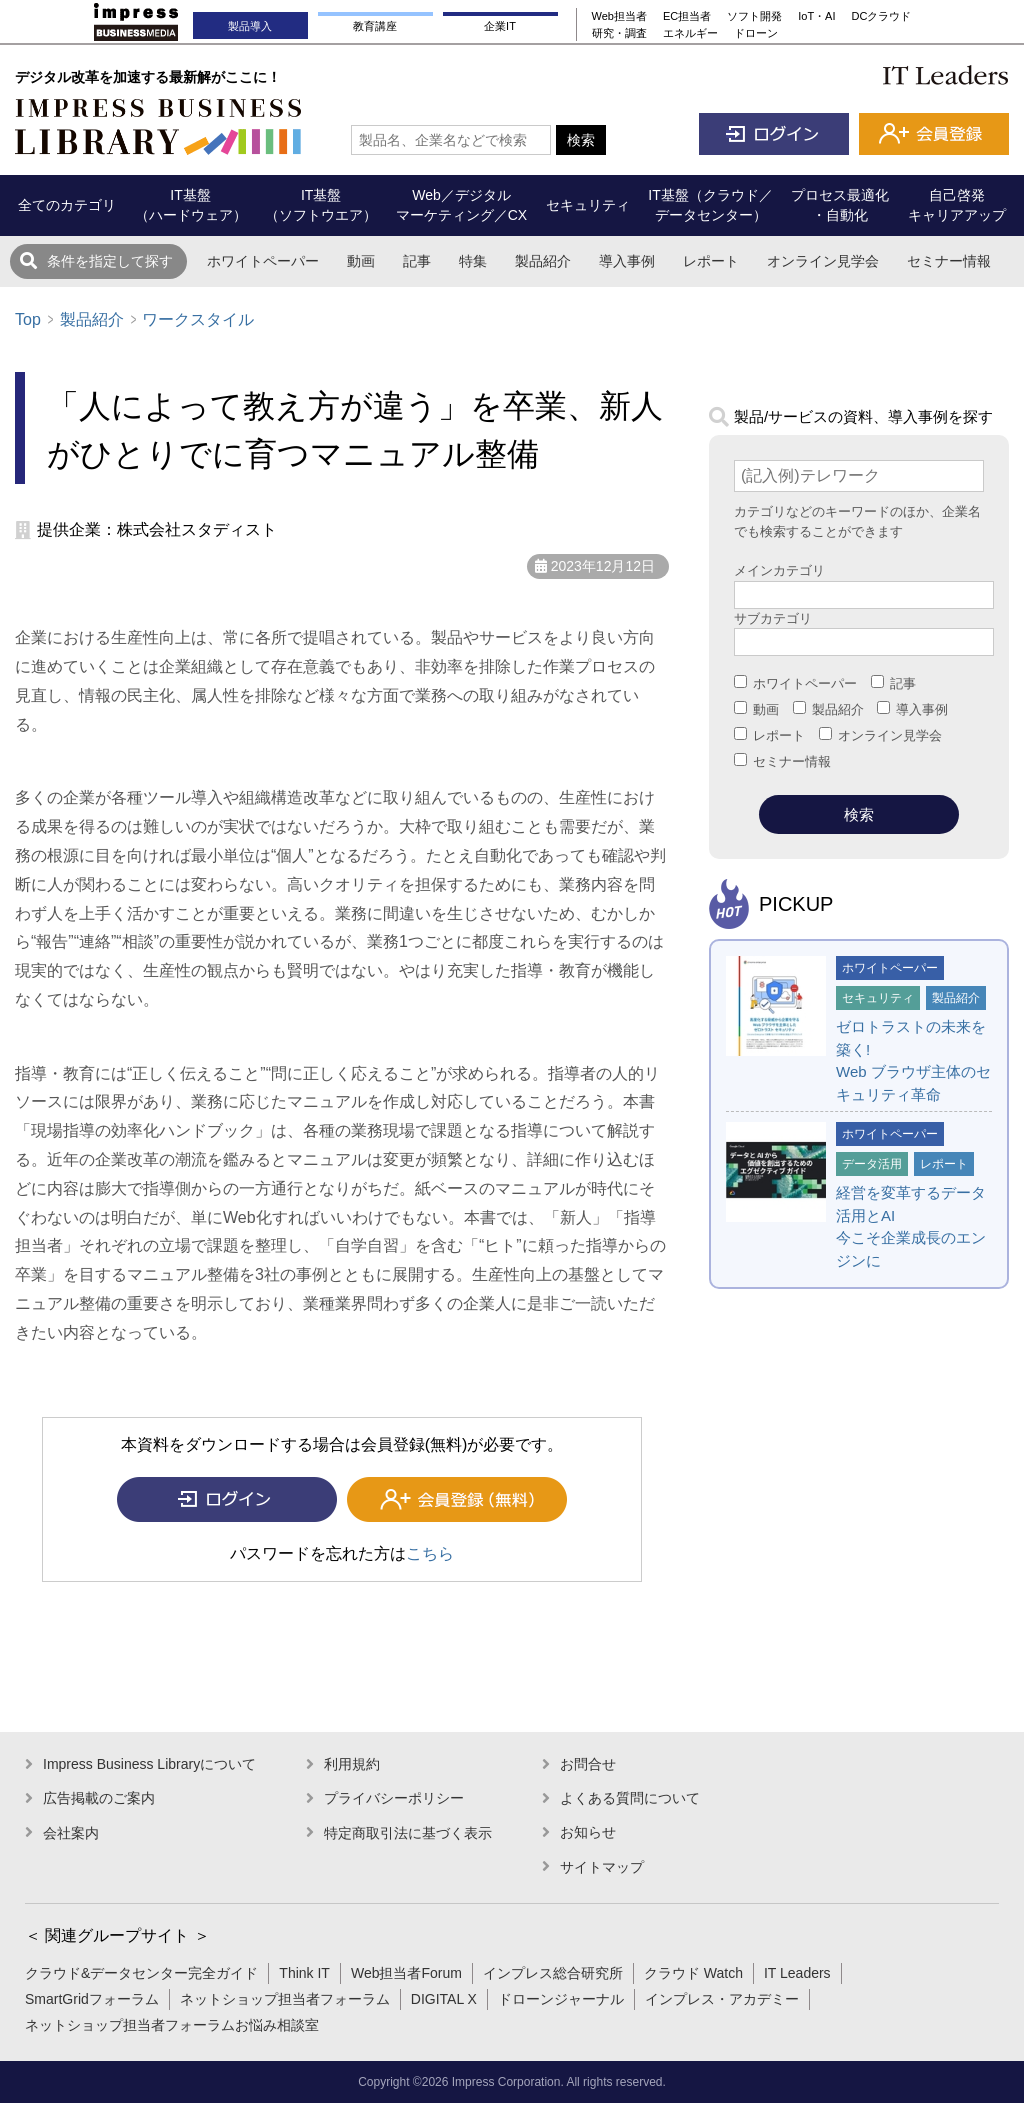 Image resolution: width=1024 pixels, height=2103 pixels. What do you see at coordinates (71, 1833) in the screenshot?
I see `会社案内` at bounding box center [71, 1833].